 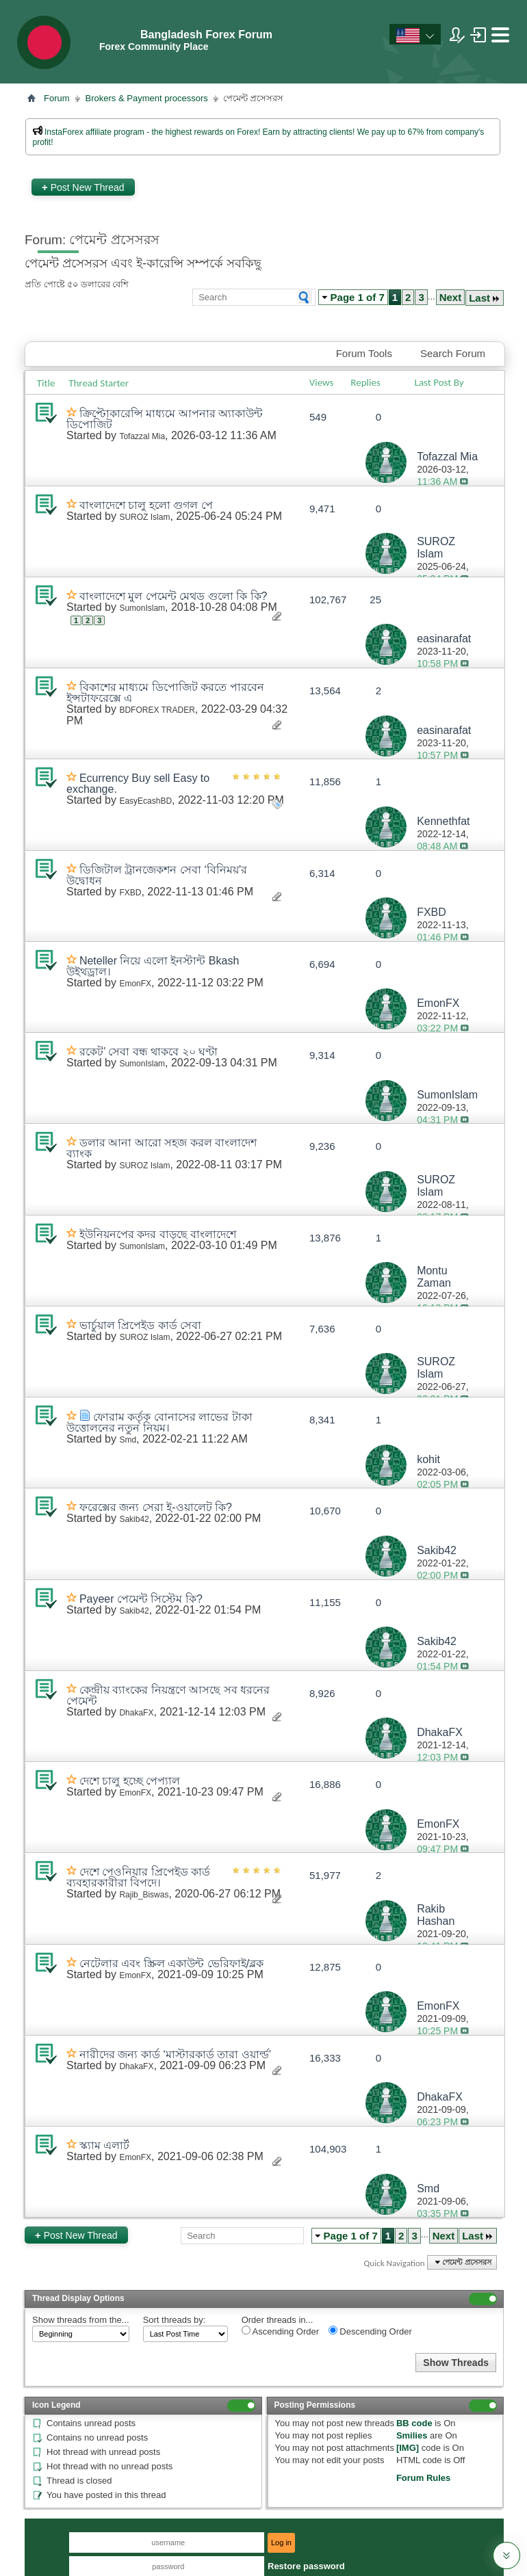 I want to click on Smd, so click(x=127, y=1440).